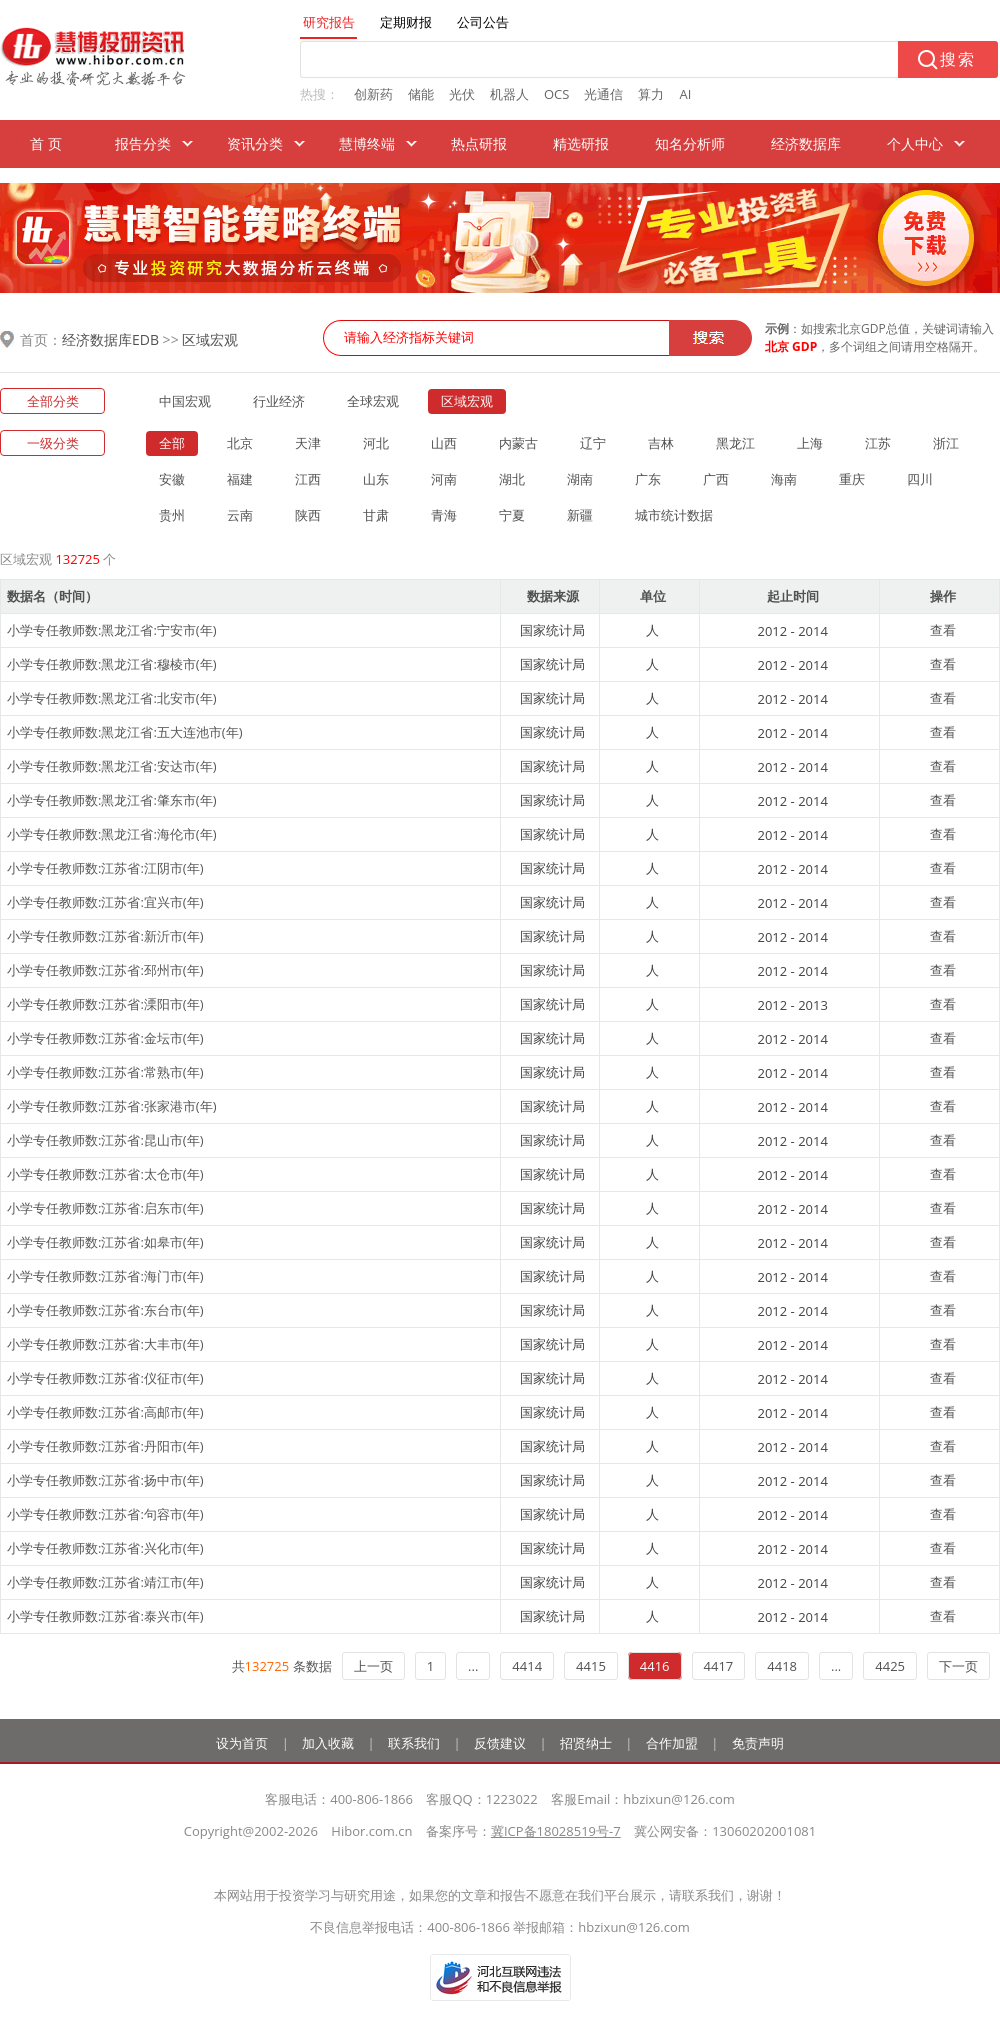 This screenshot has width=1000, height=2032. What do you see at coordinates (125, 732) in the screenshot?
I see `小学专任教师数:黑龙江省:五大连池市(年)` at bounding box center [125, 732].